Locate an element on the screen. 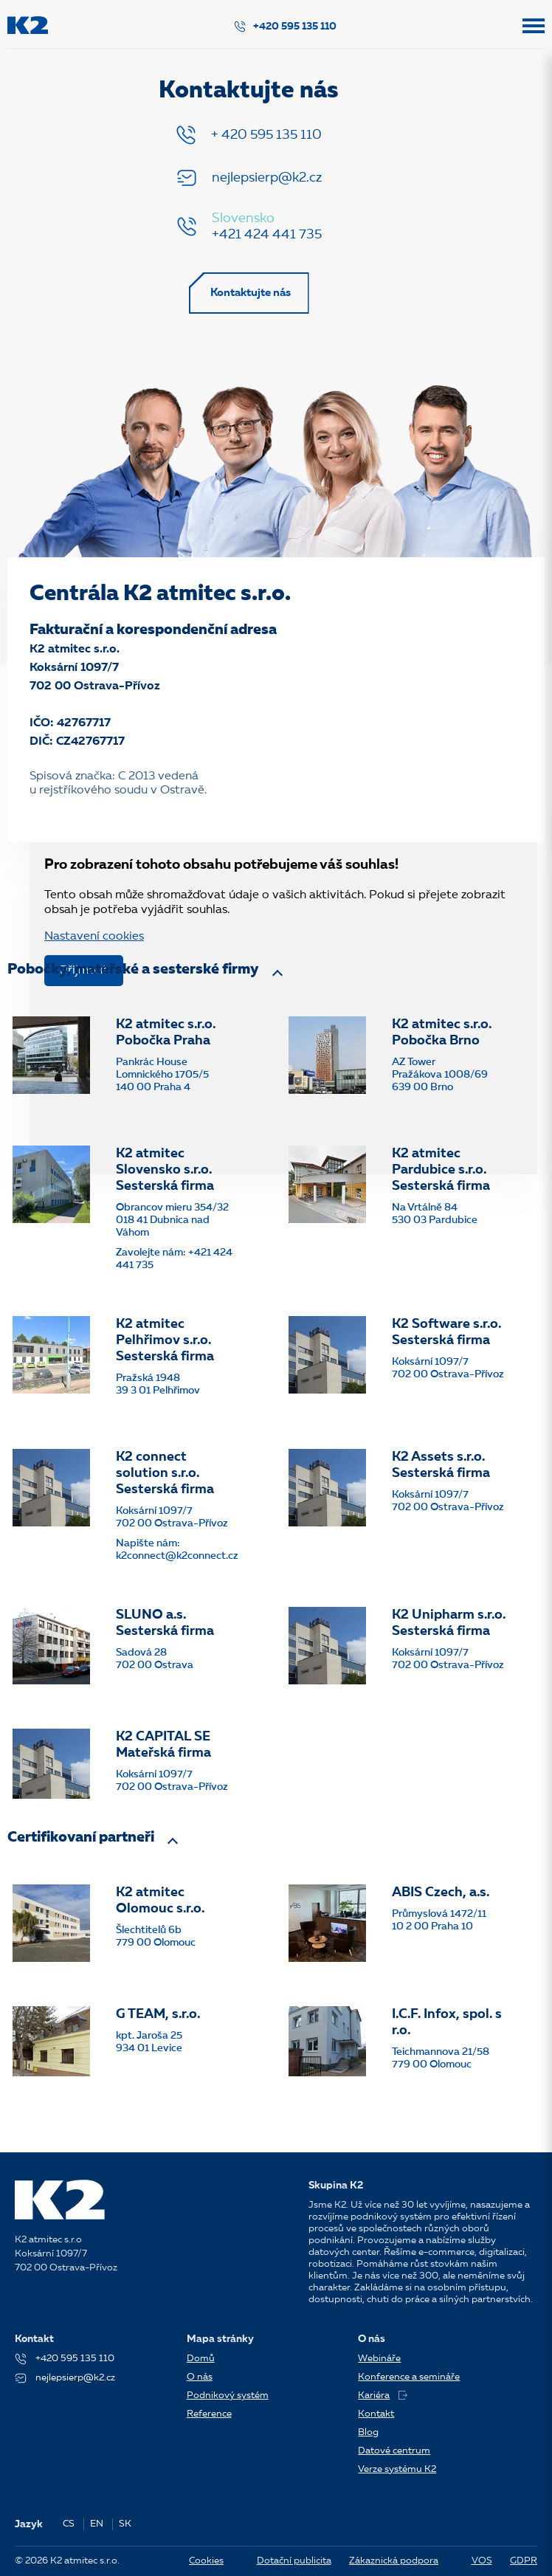  Dotační publicita is located at coordinates (294, 2561).